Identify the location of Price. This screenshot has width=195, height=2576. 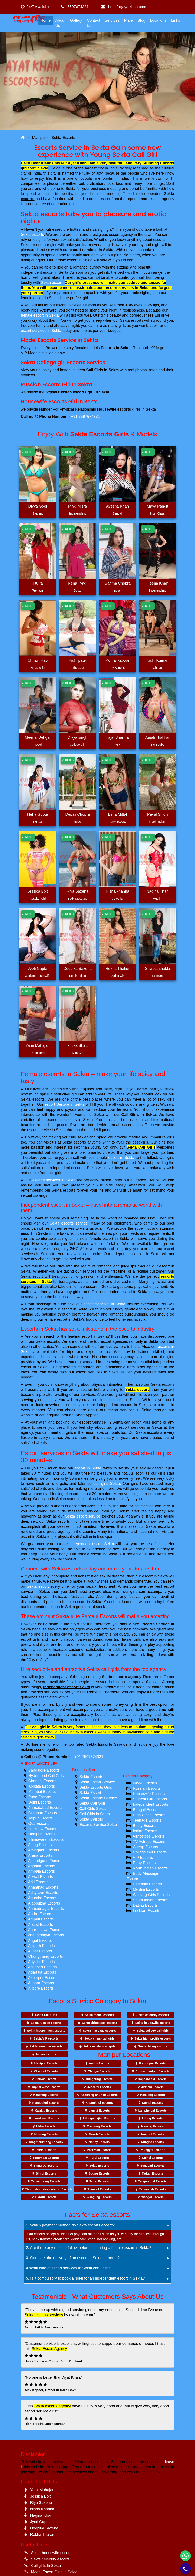
(128, 20).